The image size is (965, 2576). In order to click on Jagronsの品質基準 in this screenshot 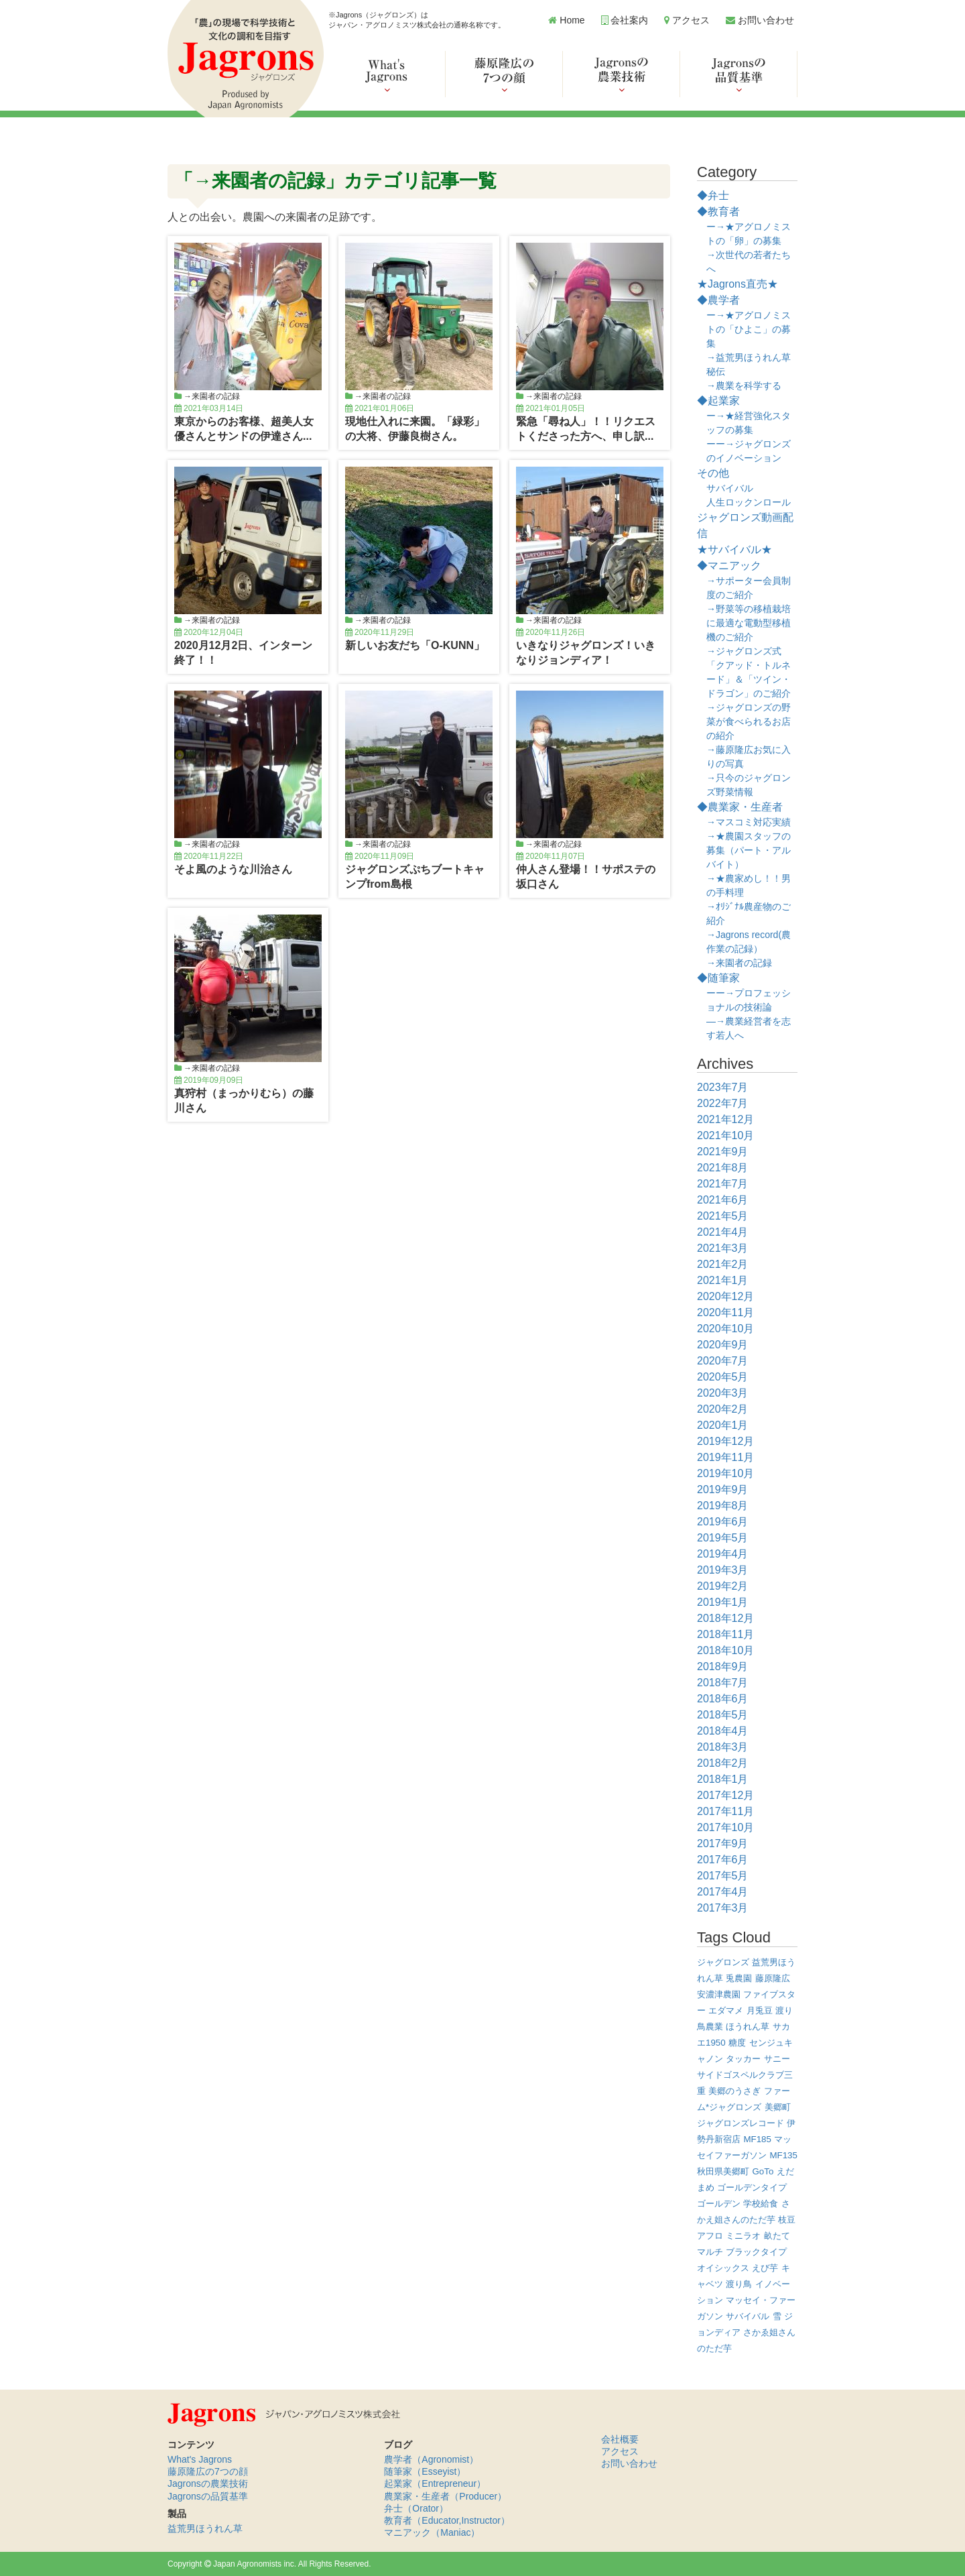, I will do `click(208, 2496)`.